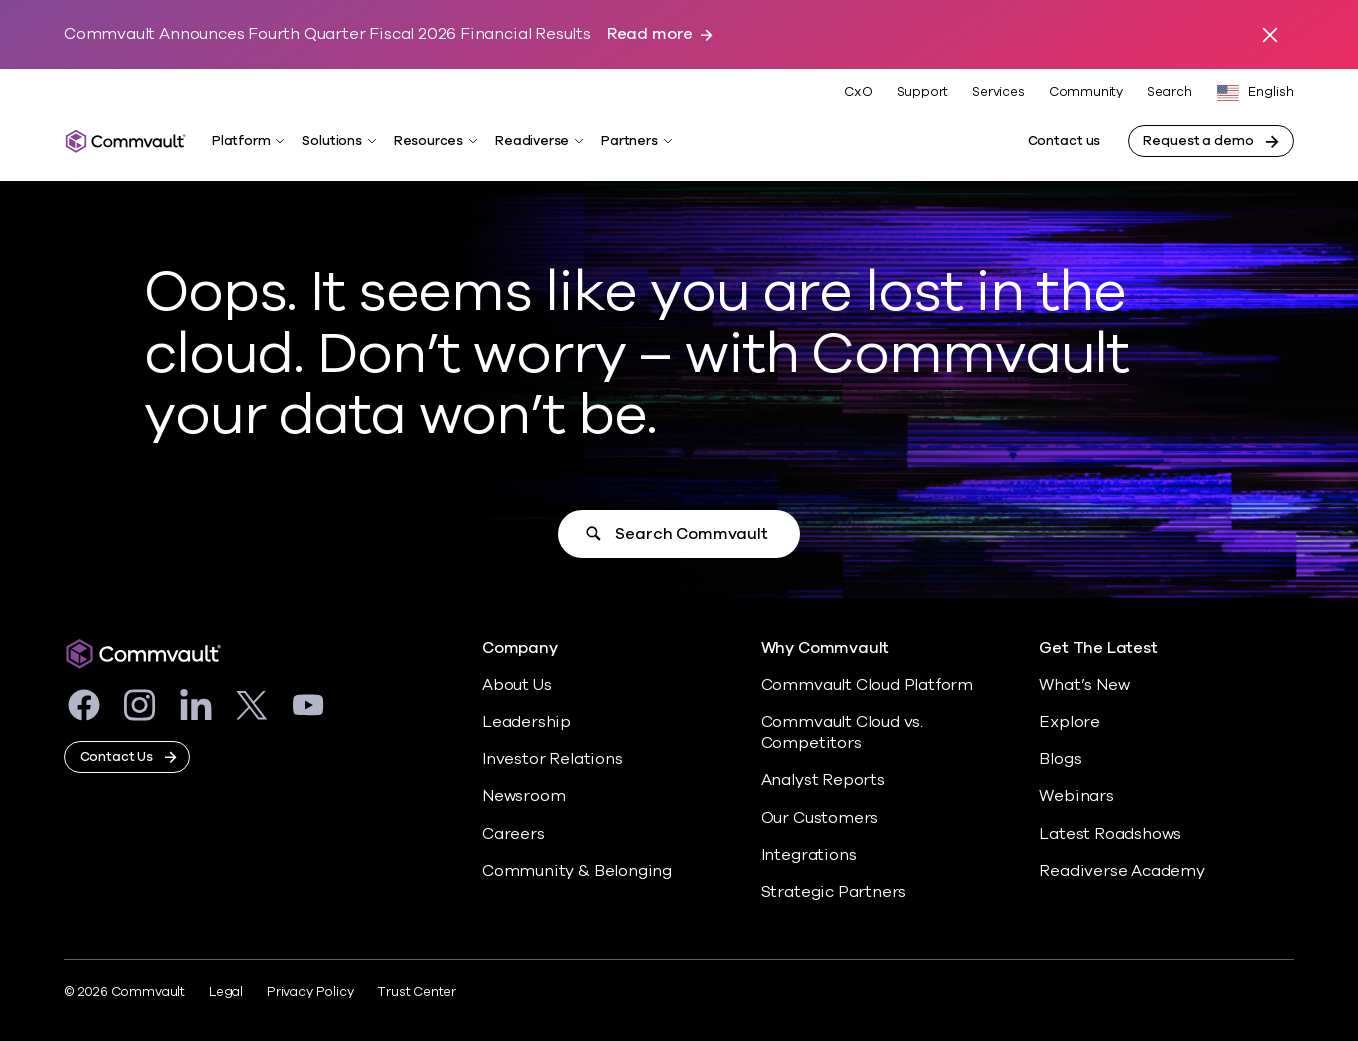 The height and width of the screenshot is (1041, 1358). I want to click on Our Customers, so click(820, 818).